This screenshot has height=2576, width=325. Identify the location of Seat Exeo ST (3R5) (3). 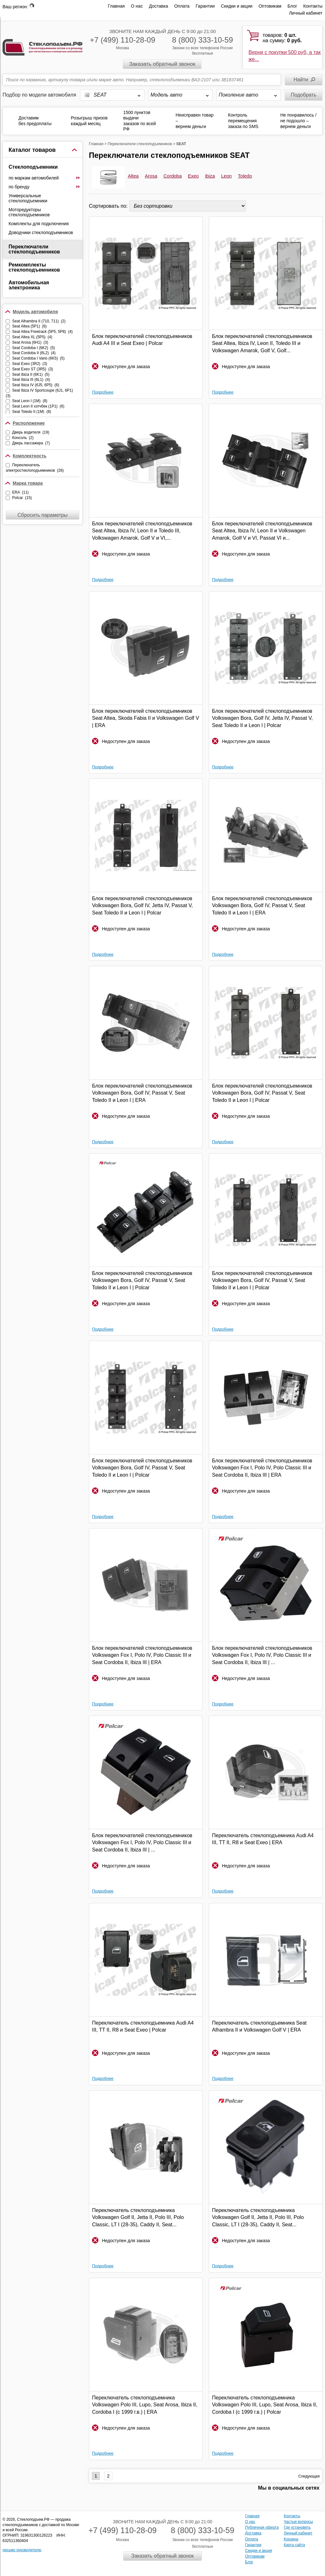
(32, 369).